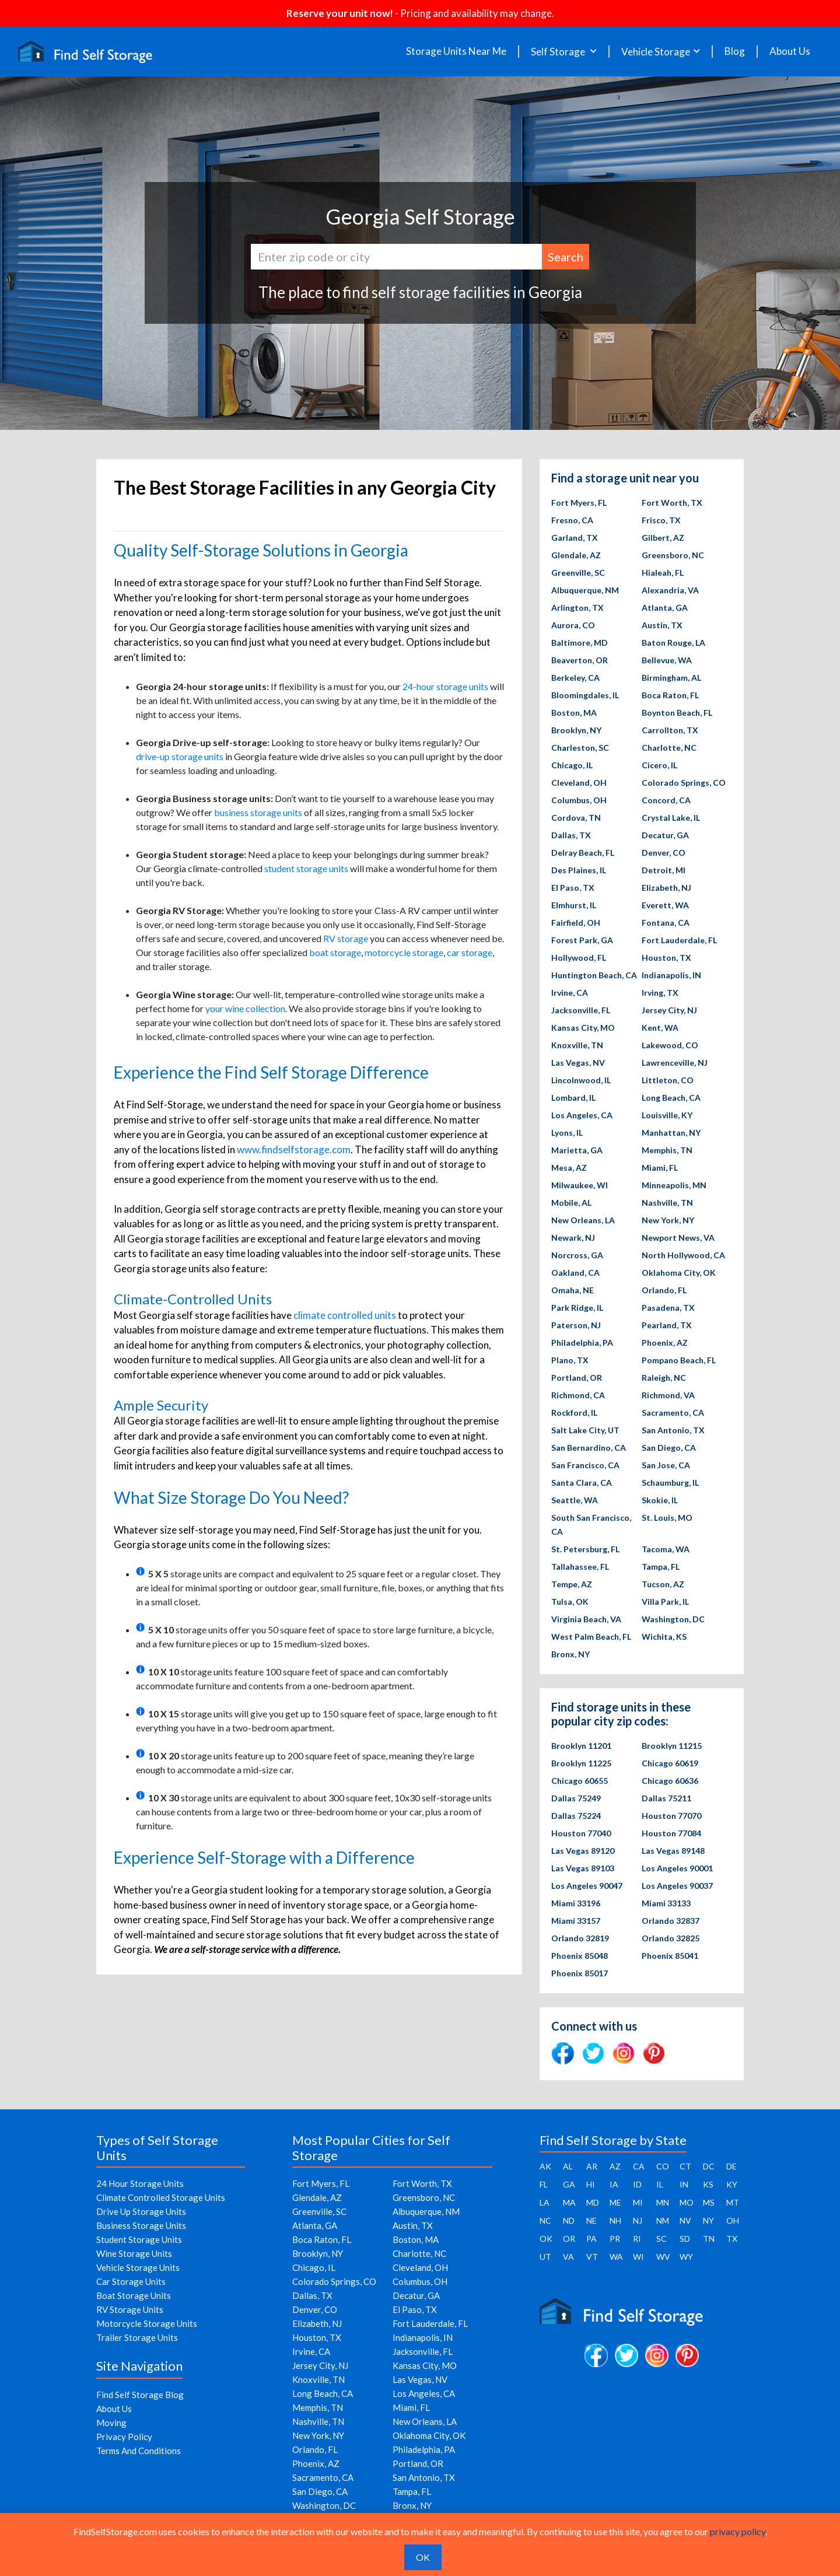 The image size is (840, 2576). I want to click on Forest Park, GA, so click(582, 940).